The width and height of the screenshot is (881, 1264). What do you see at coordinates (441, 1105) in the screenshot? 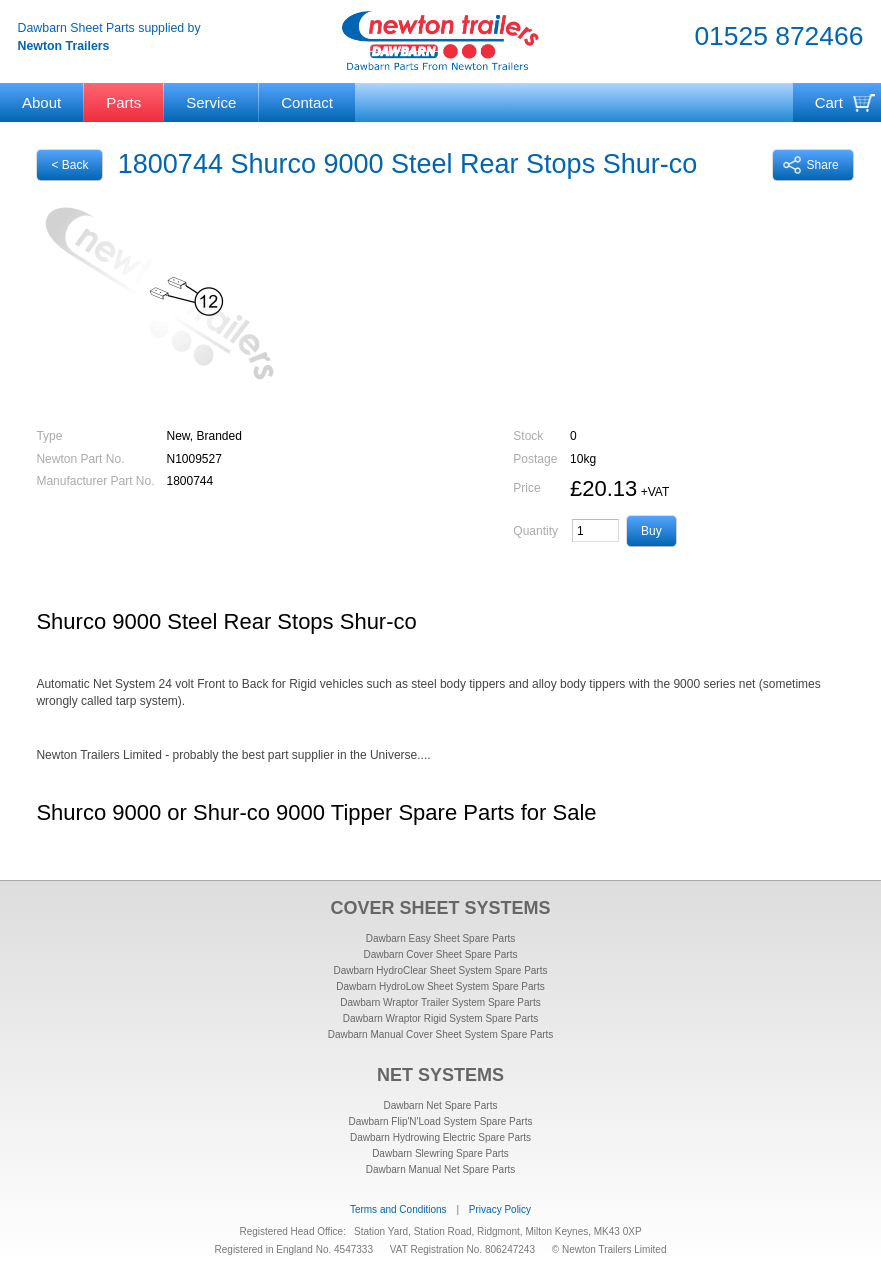
I see `Dawbarn Net Spare Parts` at bounding box center [441, 1105].